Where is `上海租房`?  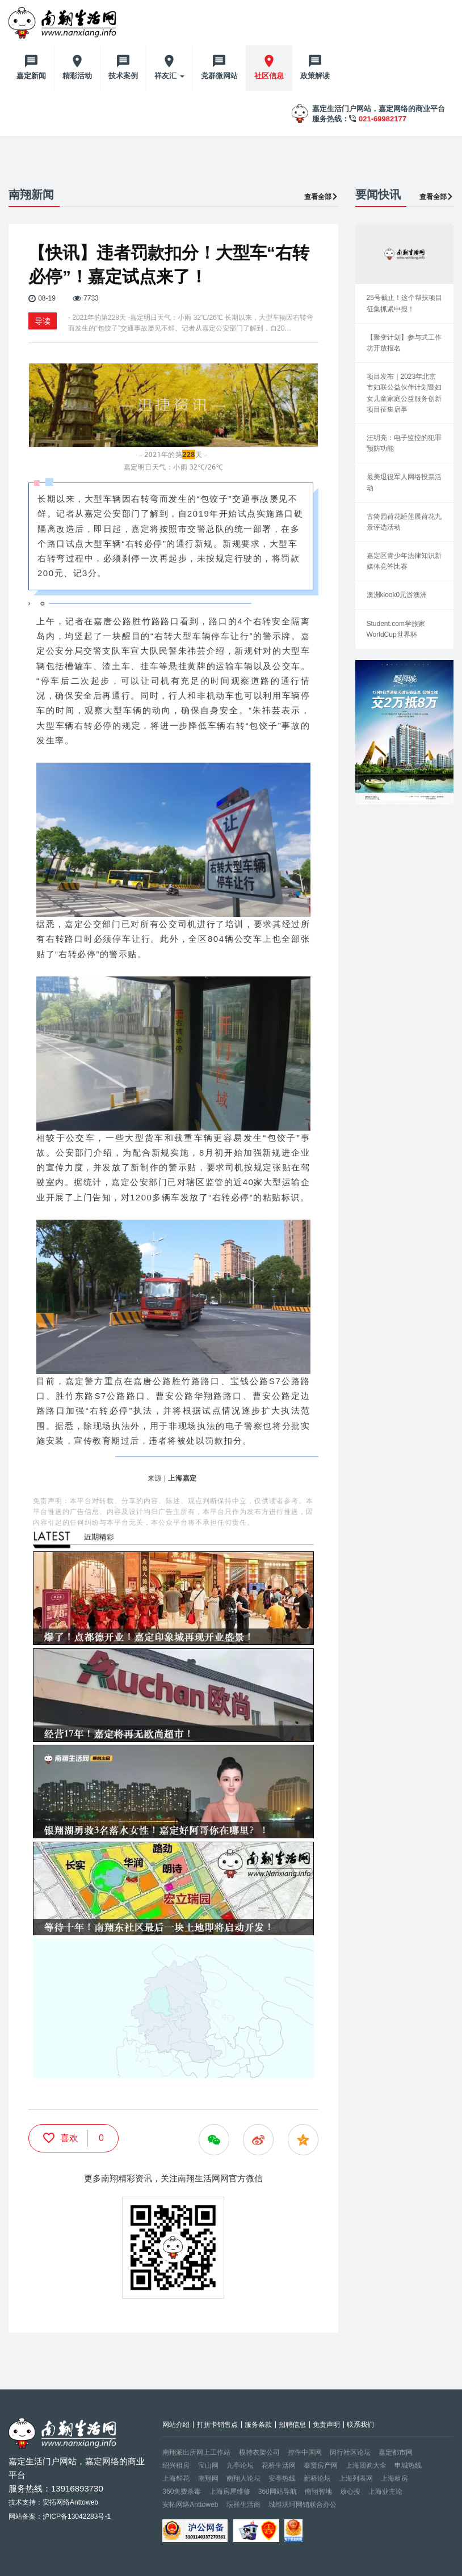 上海租房 is located at coordinates (394, 2478).